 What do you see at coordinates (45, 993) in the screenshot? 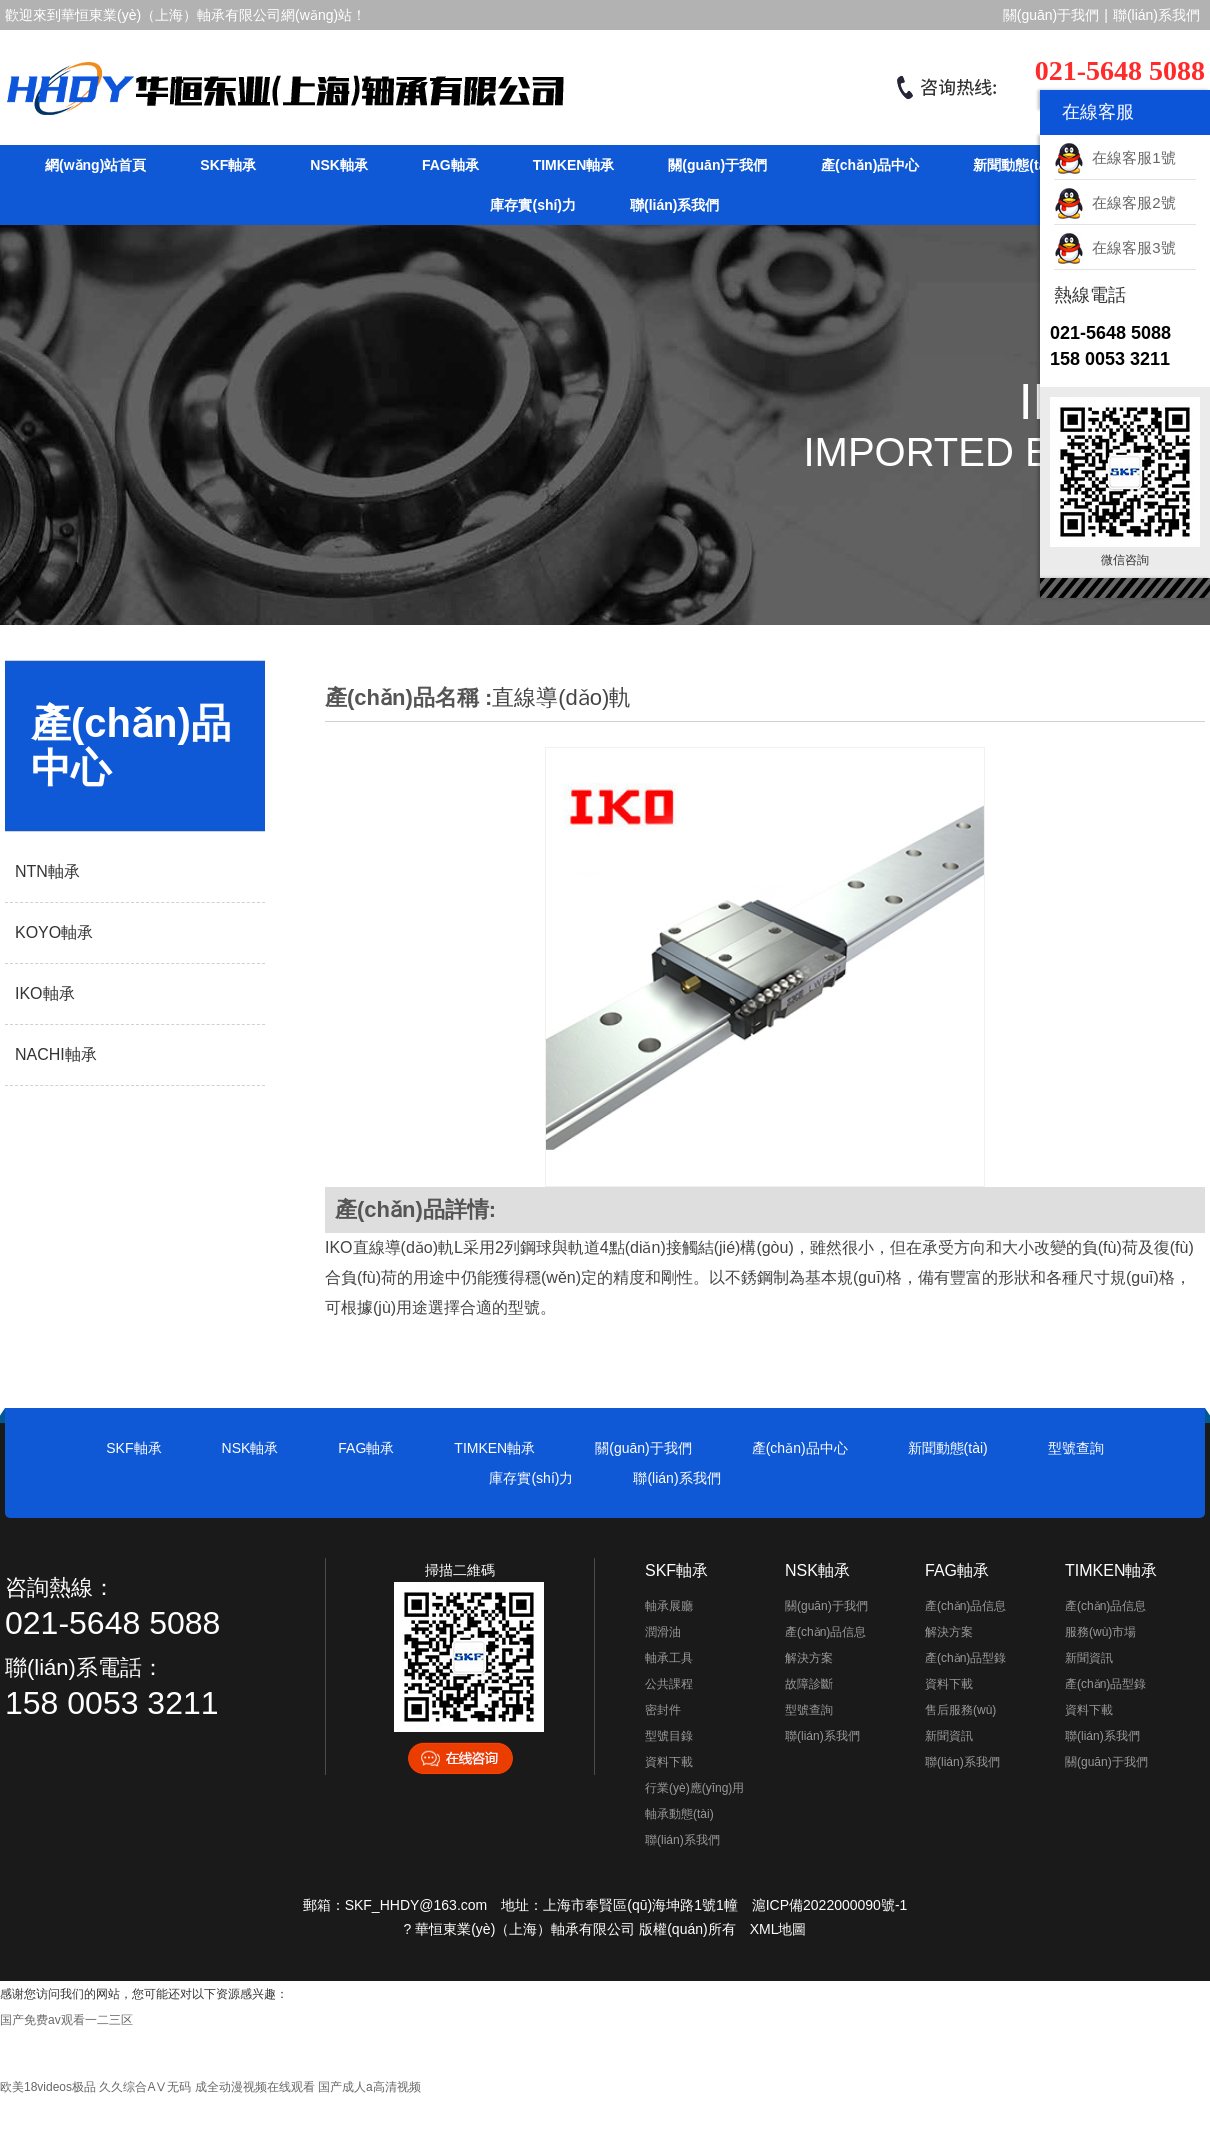
I see `IKO軸承` at bounding box center [45, 993].